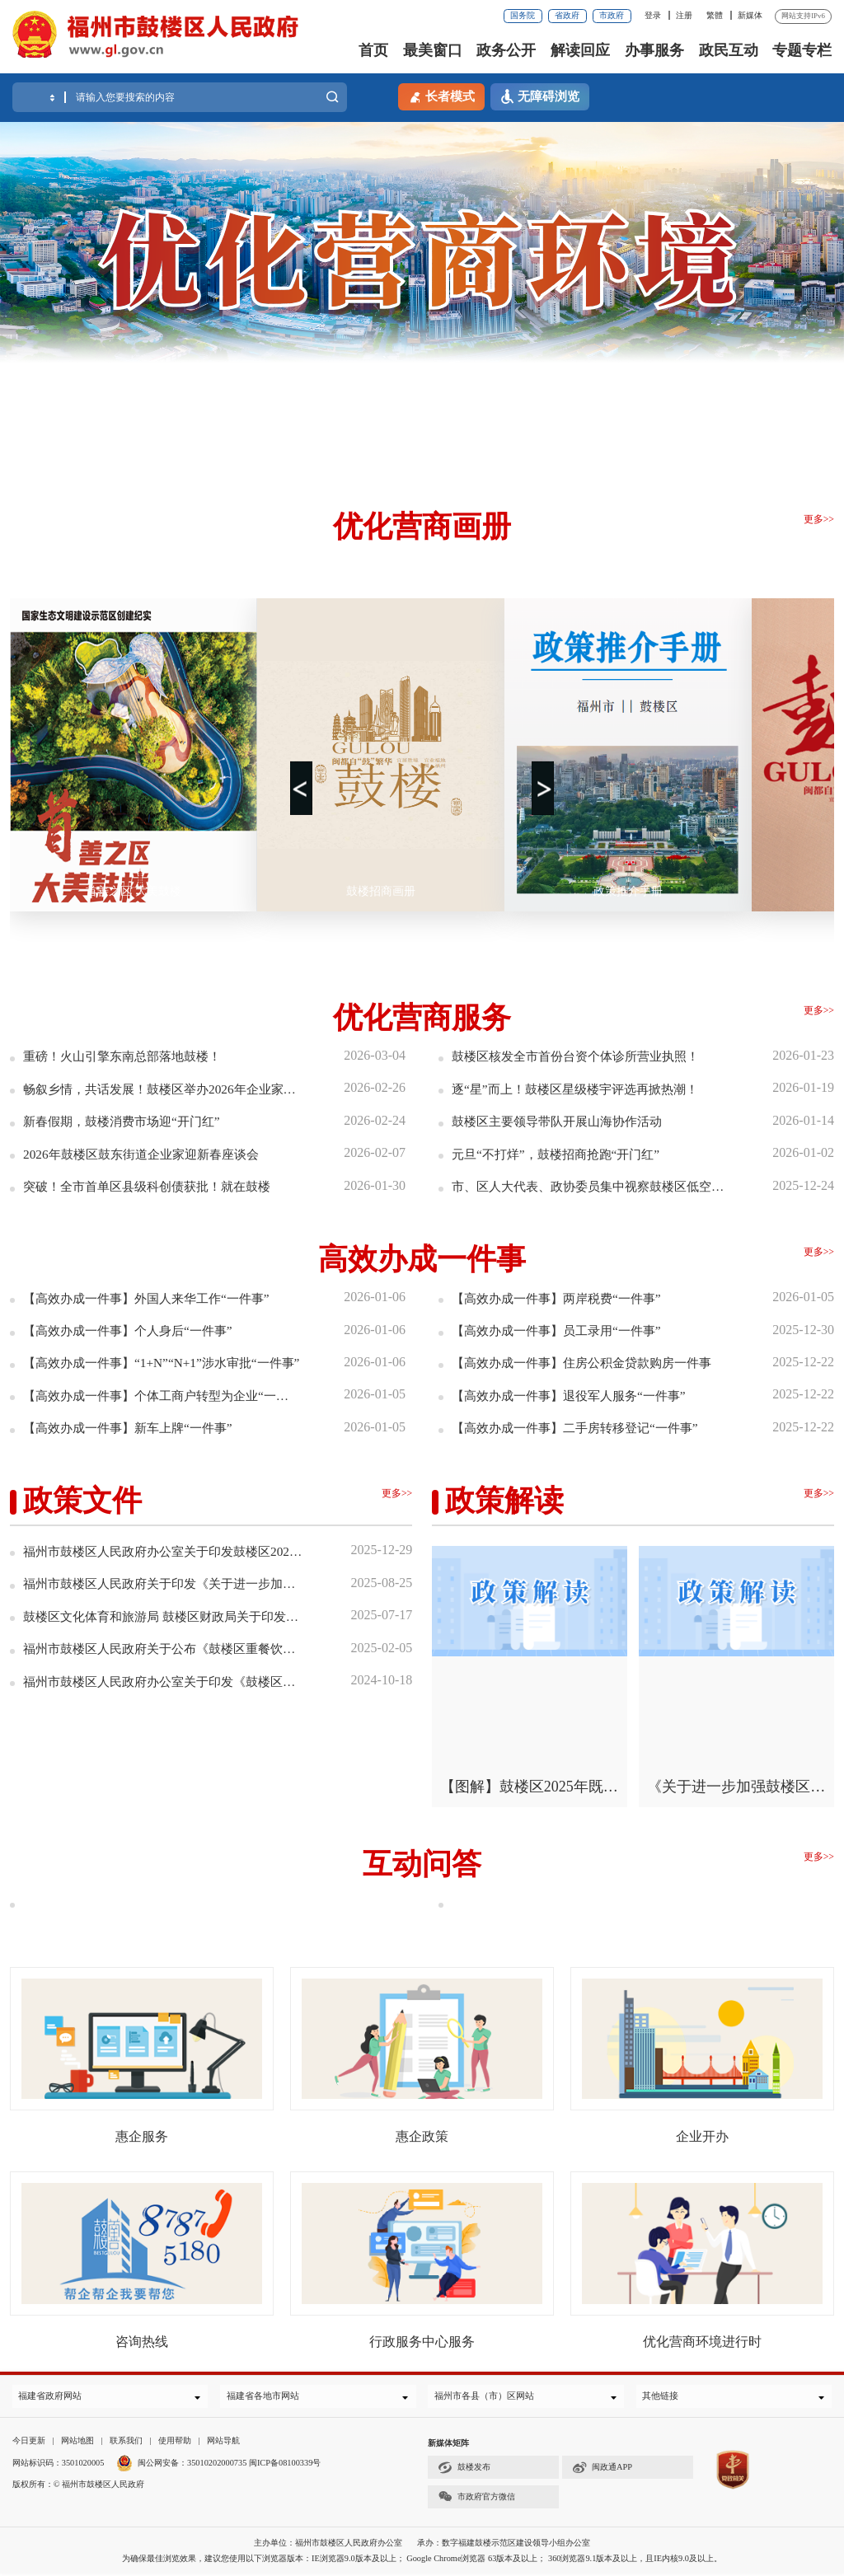  What do you see at coordinates (28, 2442) in the screenshot?
I see `今日更新` at bounding box center [28, 2442].